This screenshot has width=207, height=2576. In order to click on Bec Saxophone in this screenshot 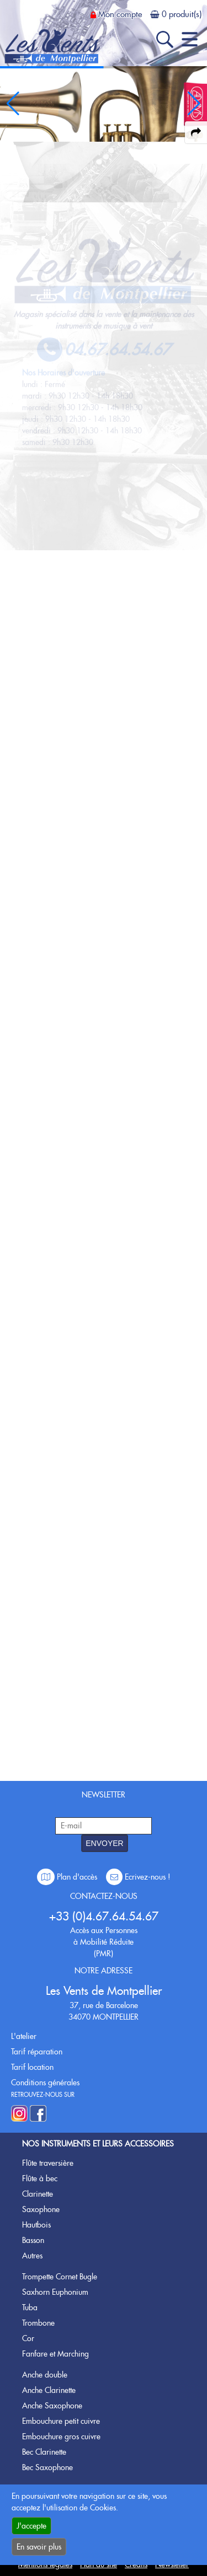, I will do `click(47, 2467)`.